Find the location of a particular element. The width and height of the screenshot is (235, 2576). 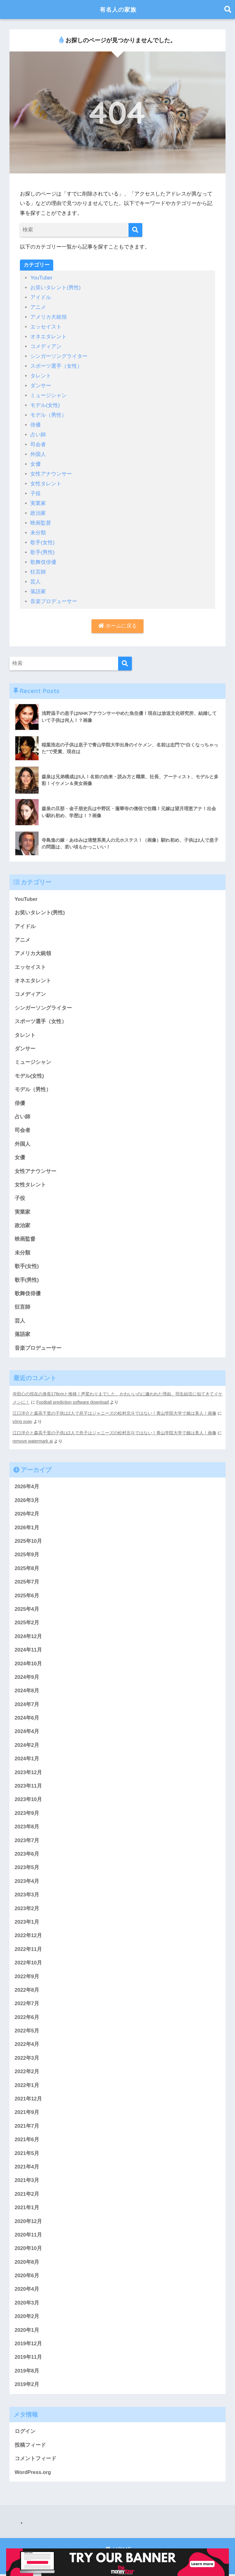

コメディアン is located at coordinates (46, 345).